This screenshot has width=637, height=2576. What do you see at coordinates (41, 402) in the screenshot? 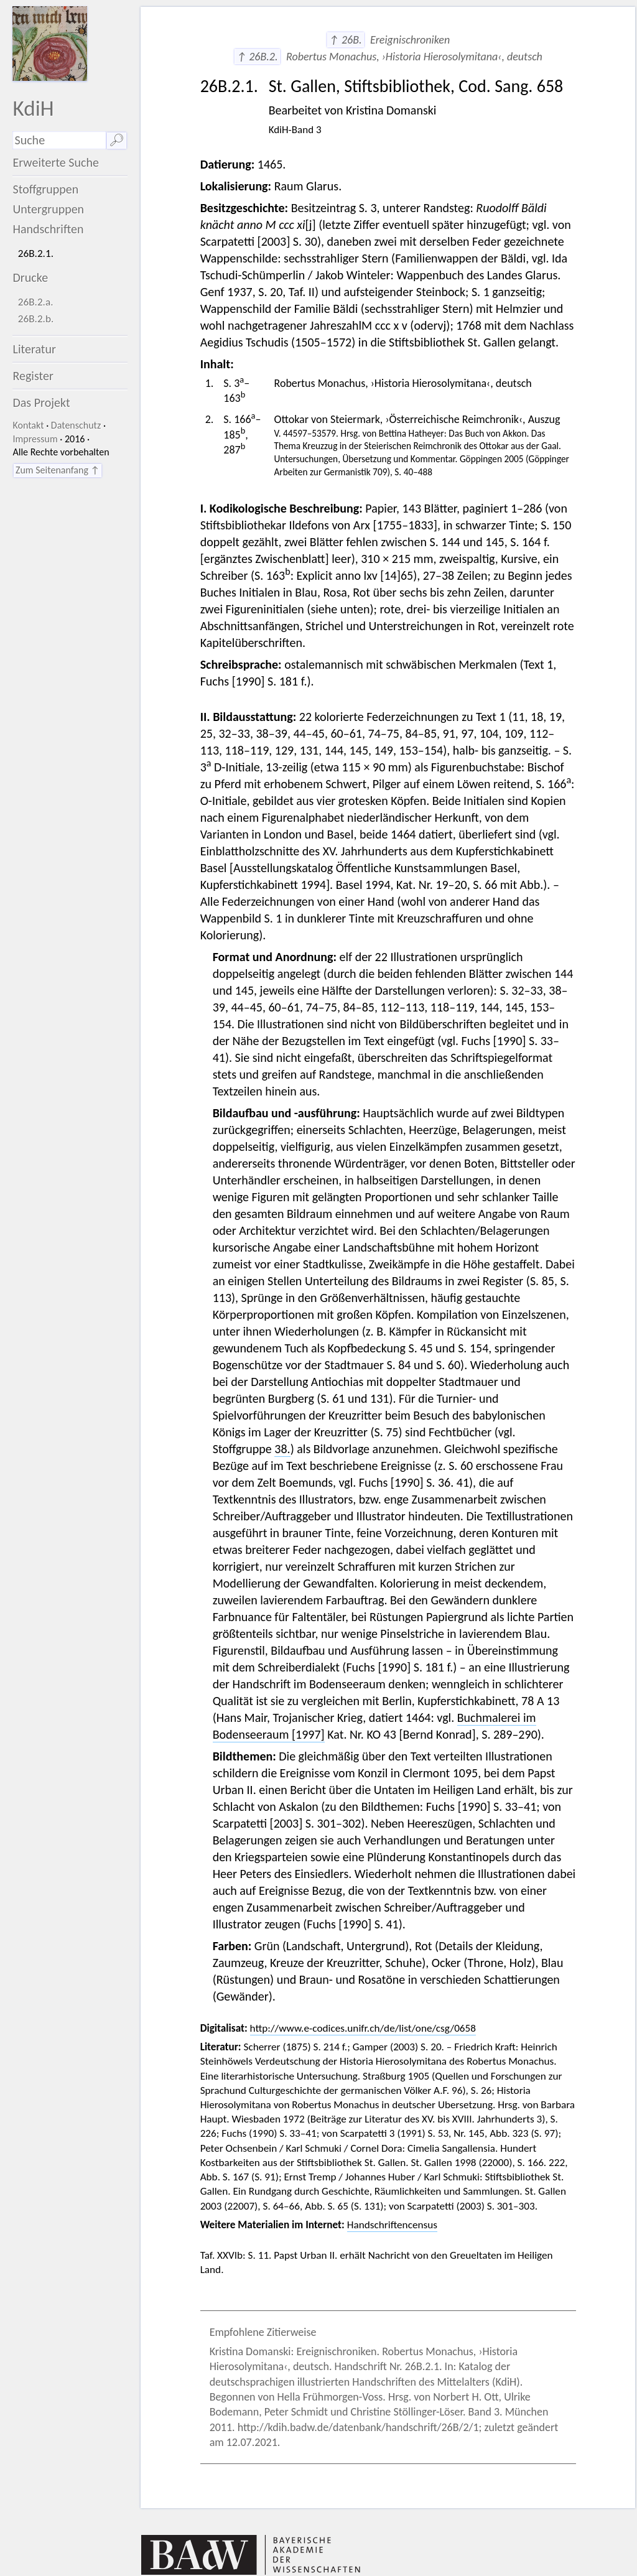
I see `Das Projekt` at bounding box center [41, 402].